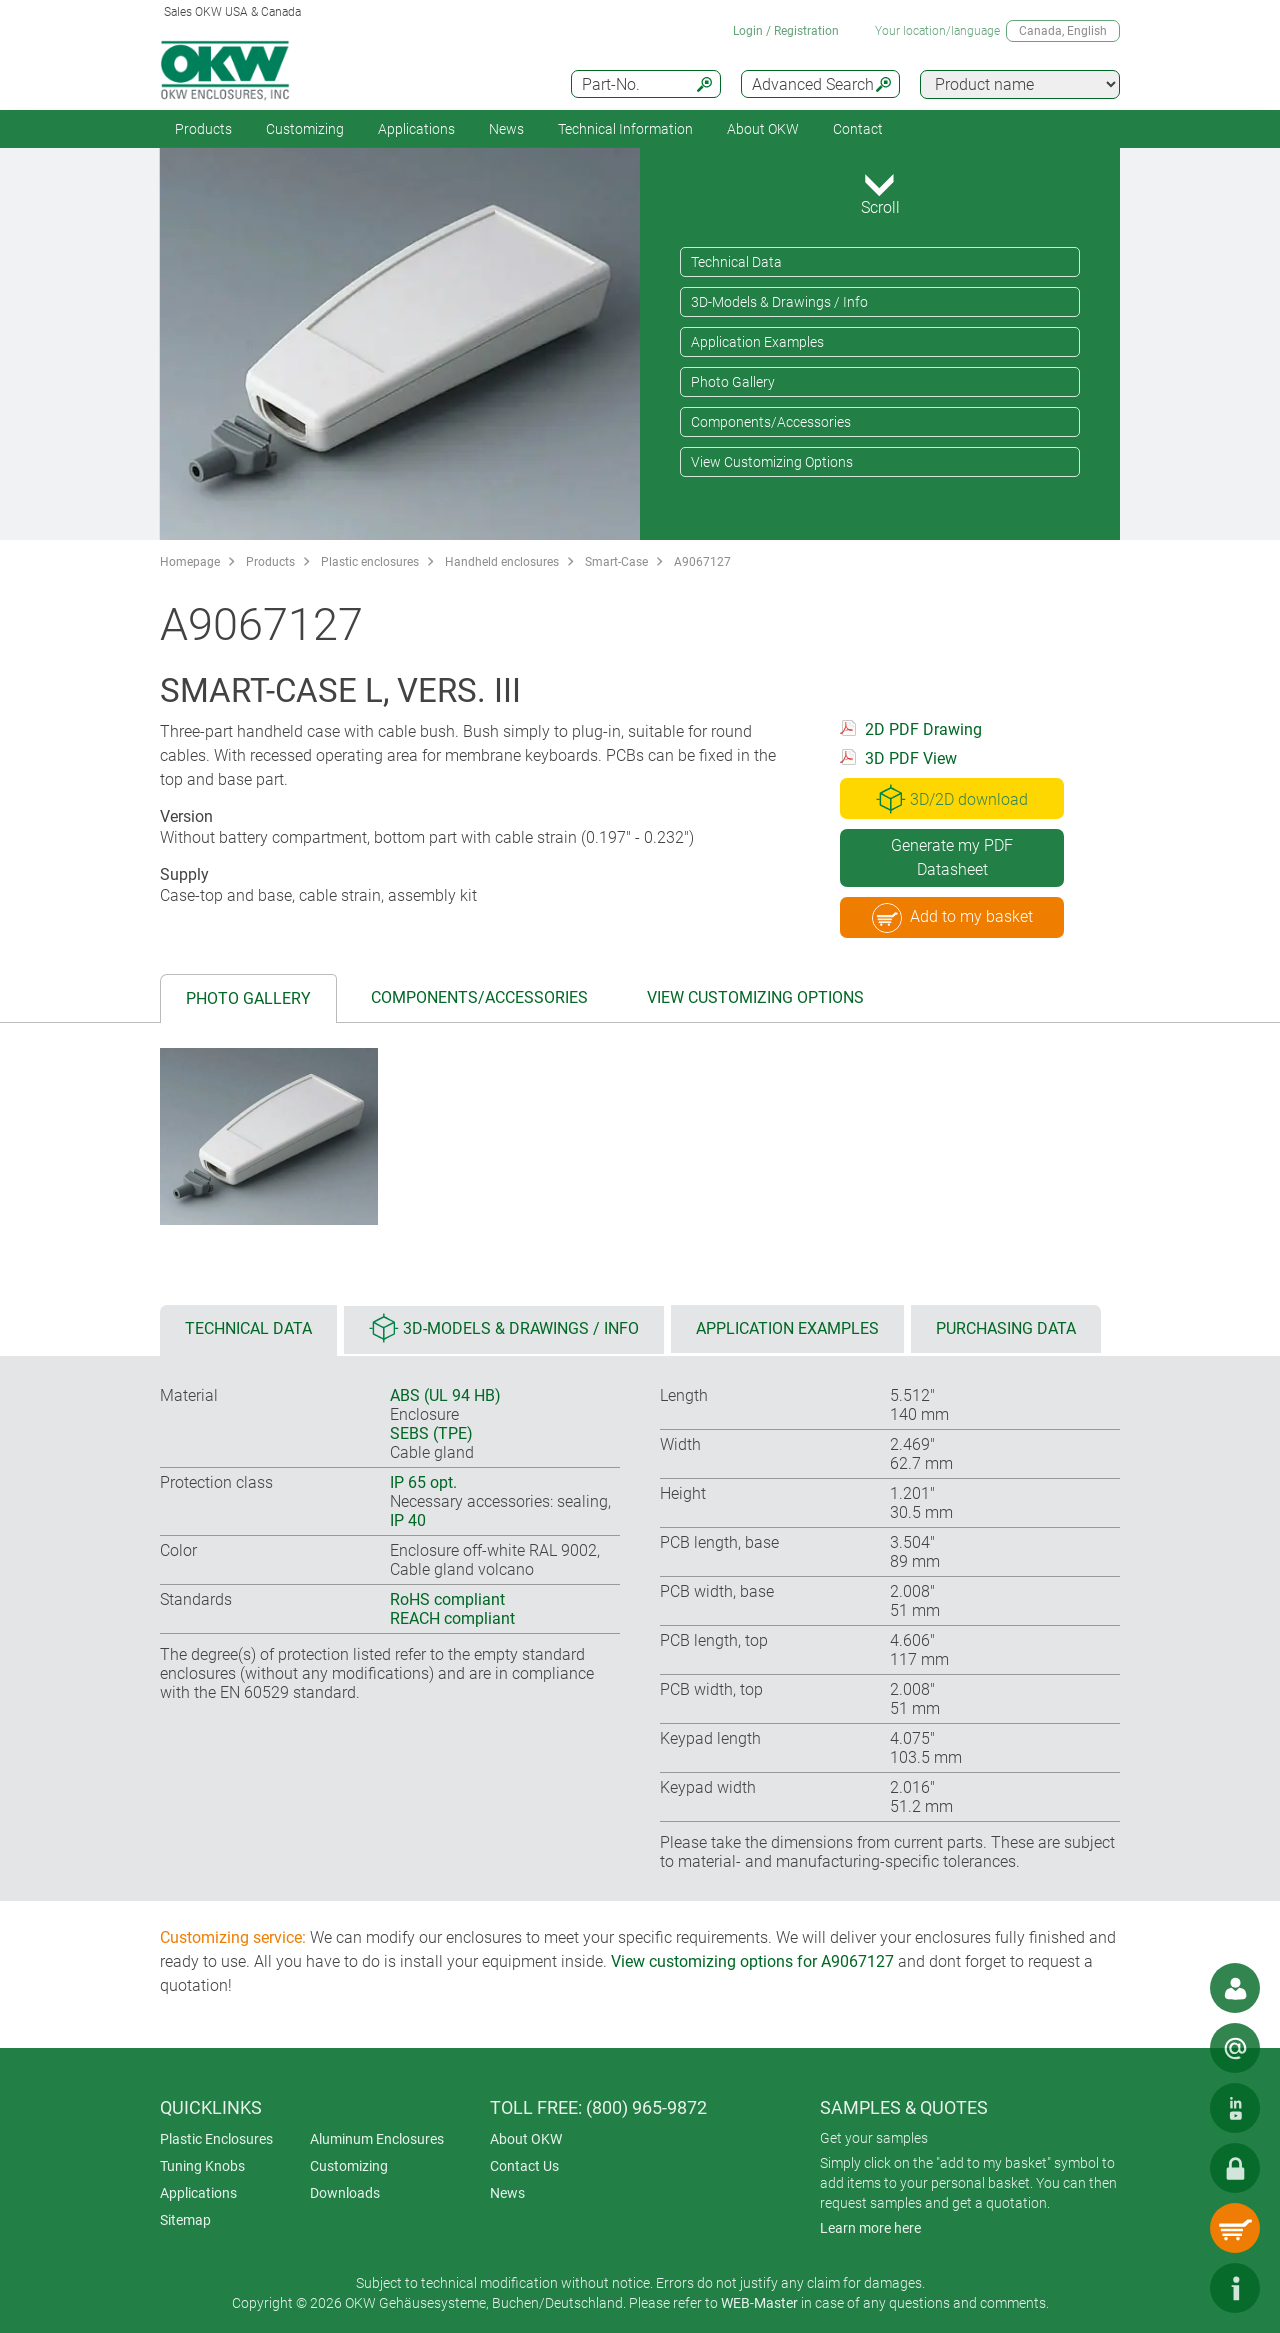 The width and height of the screenshot is (1280, 2333). What do you see at coordinates (416, 129) in the screenshot?
I see `Applications` at bounding box center [416, 129].